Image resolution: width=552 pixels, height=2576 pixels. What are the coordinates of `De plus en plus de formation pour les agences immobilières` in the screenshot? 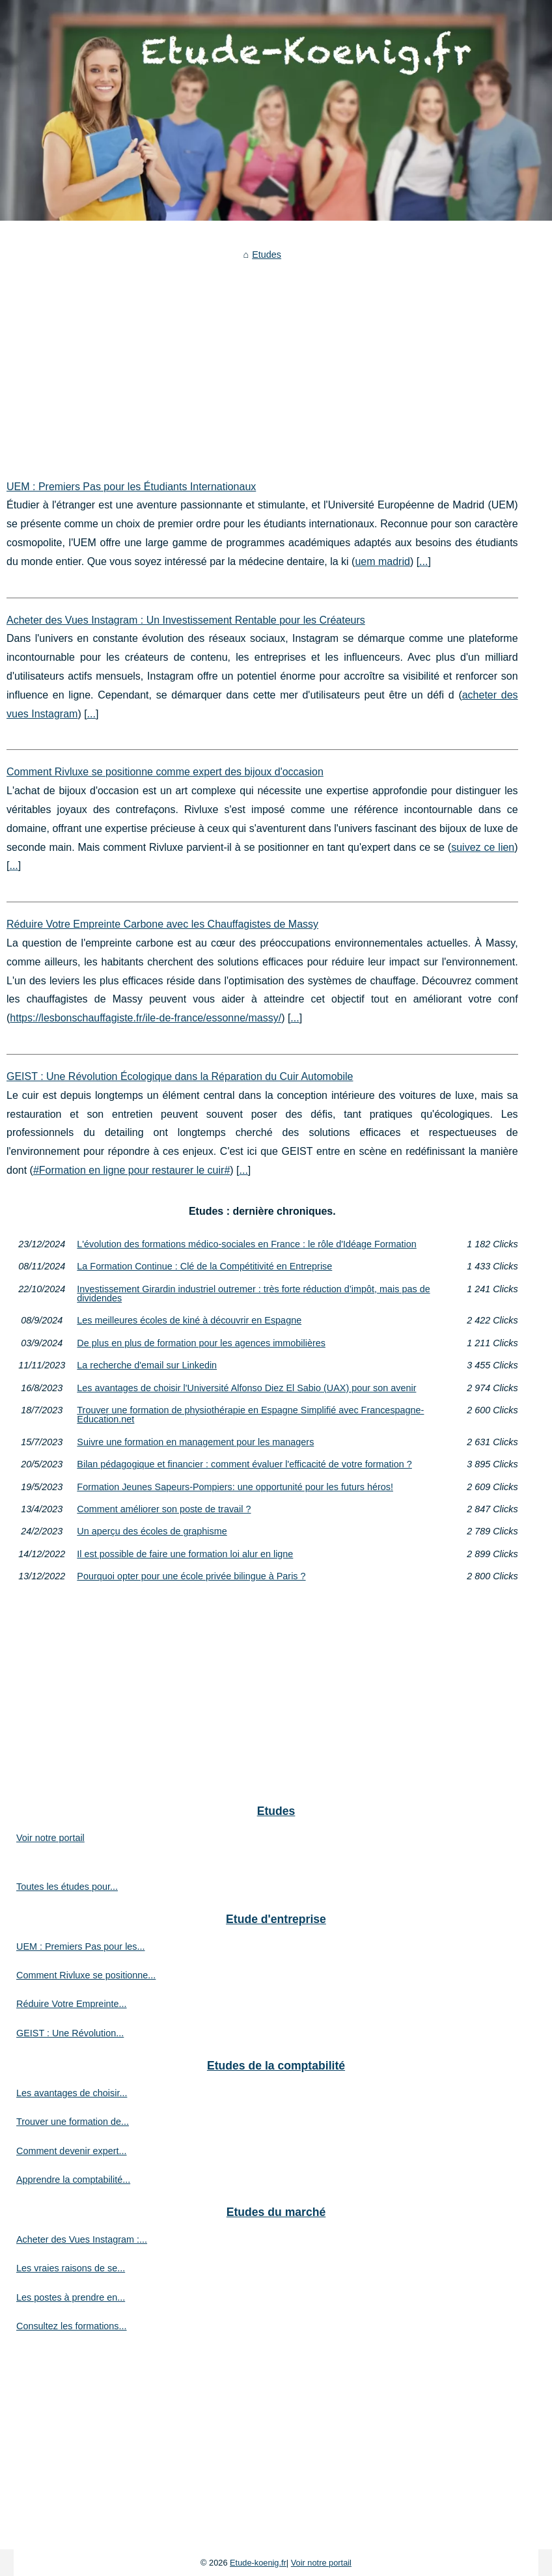 It's located at (201, 1343).